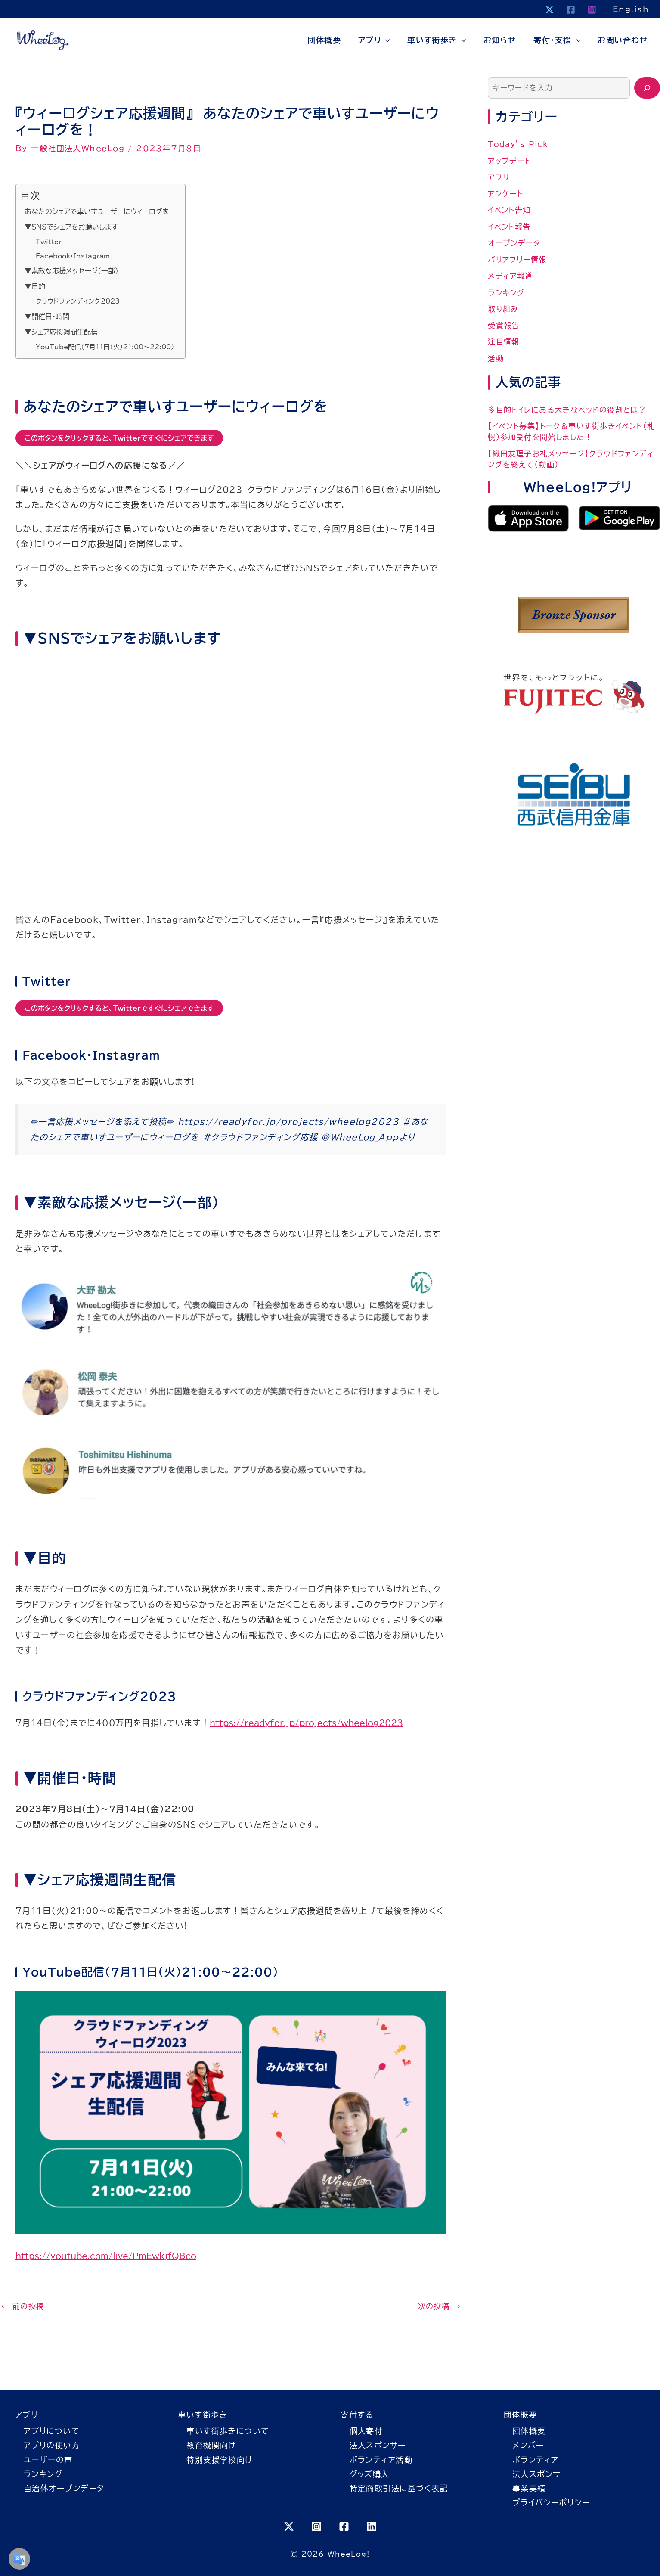  What do you see at coordinates (440, 2306) in the screenshot?
I see `次の投稿` at bounding box center [440, 2306].